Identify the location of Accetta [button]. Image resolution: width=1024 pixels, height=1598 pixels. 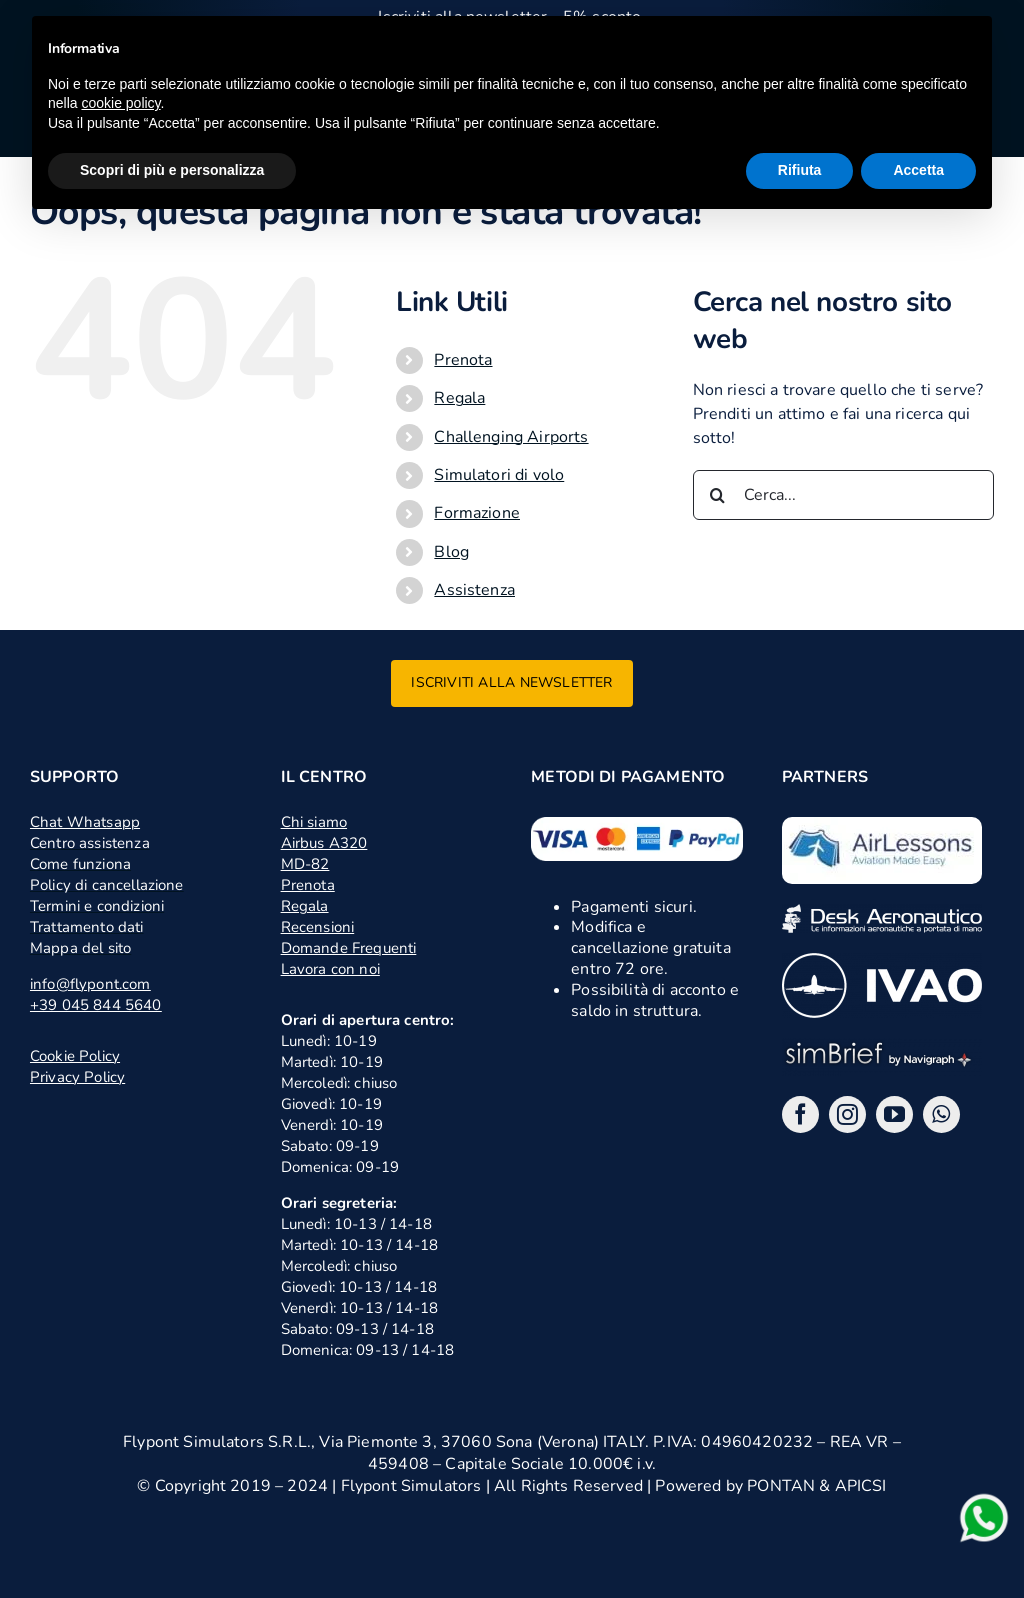
(918, 170).